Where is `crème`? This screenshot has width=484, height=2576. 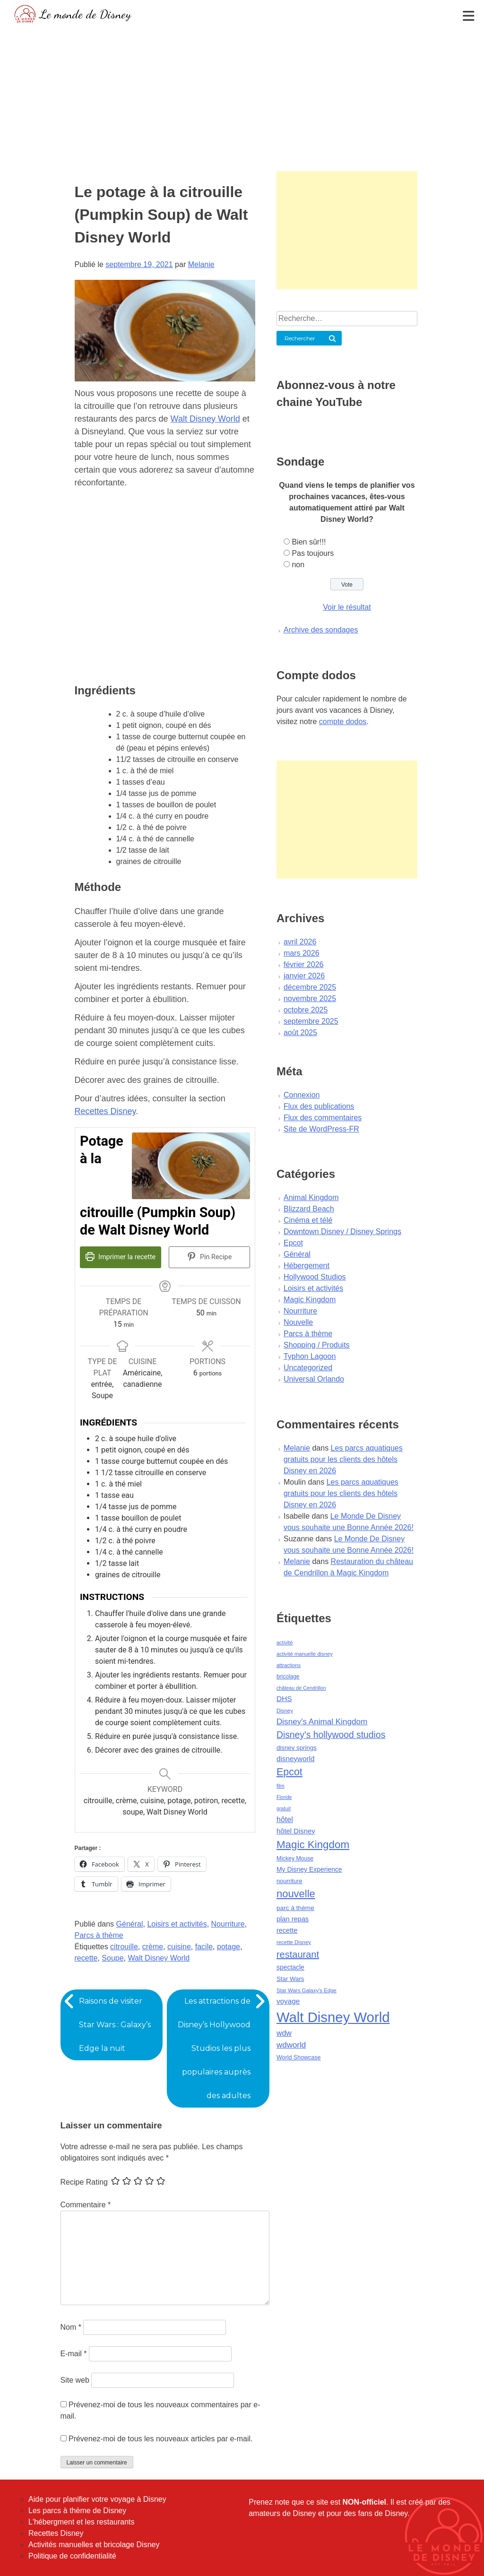
crème is located at coordinates (152, 1947).